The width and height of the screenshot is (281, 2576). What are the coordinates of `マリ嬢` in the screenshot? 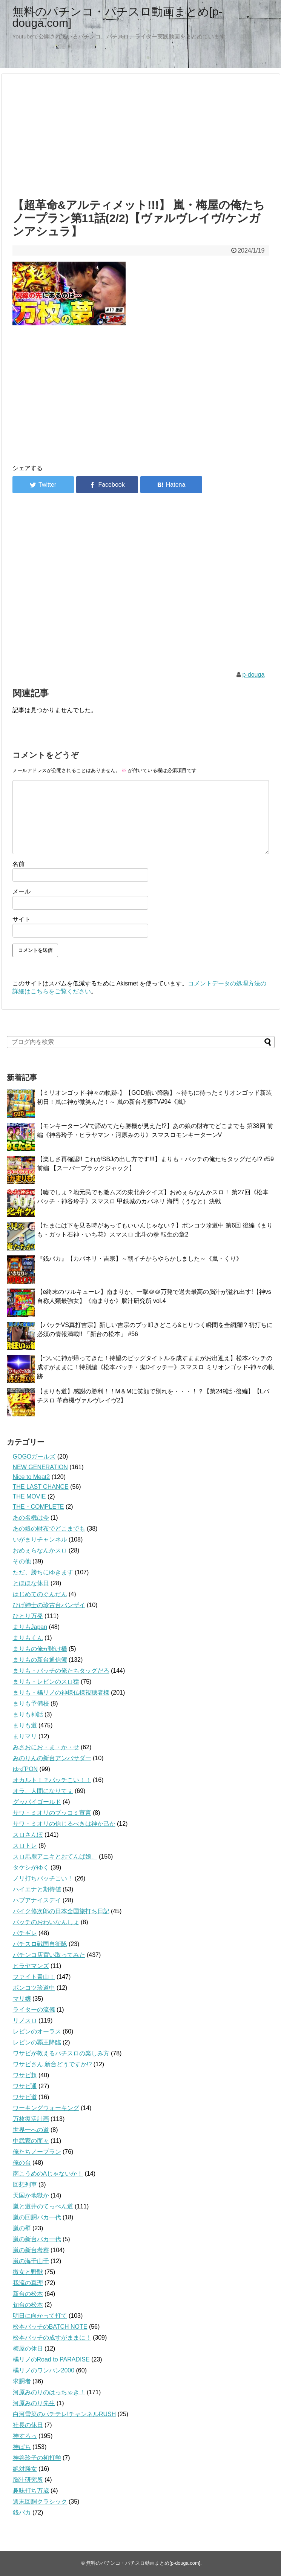 It's located at (22, 1998).